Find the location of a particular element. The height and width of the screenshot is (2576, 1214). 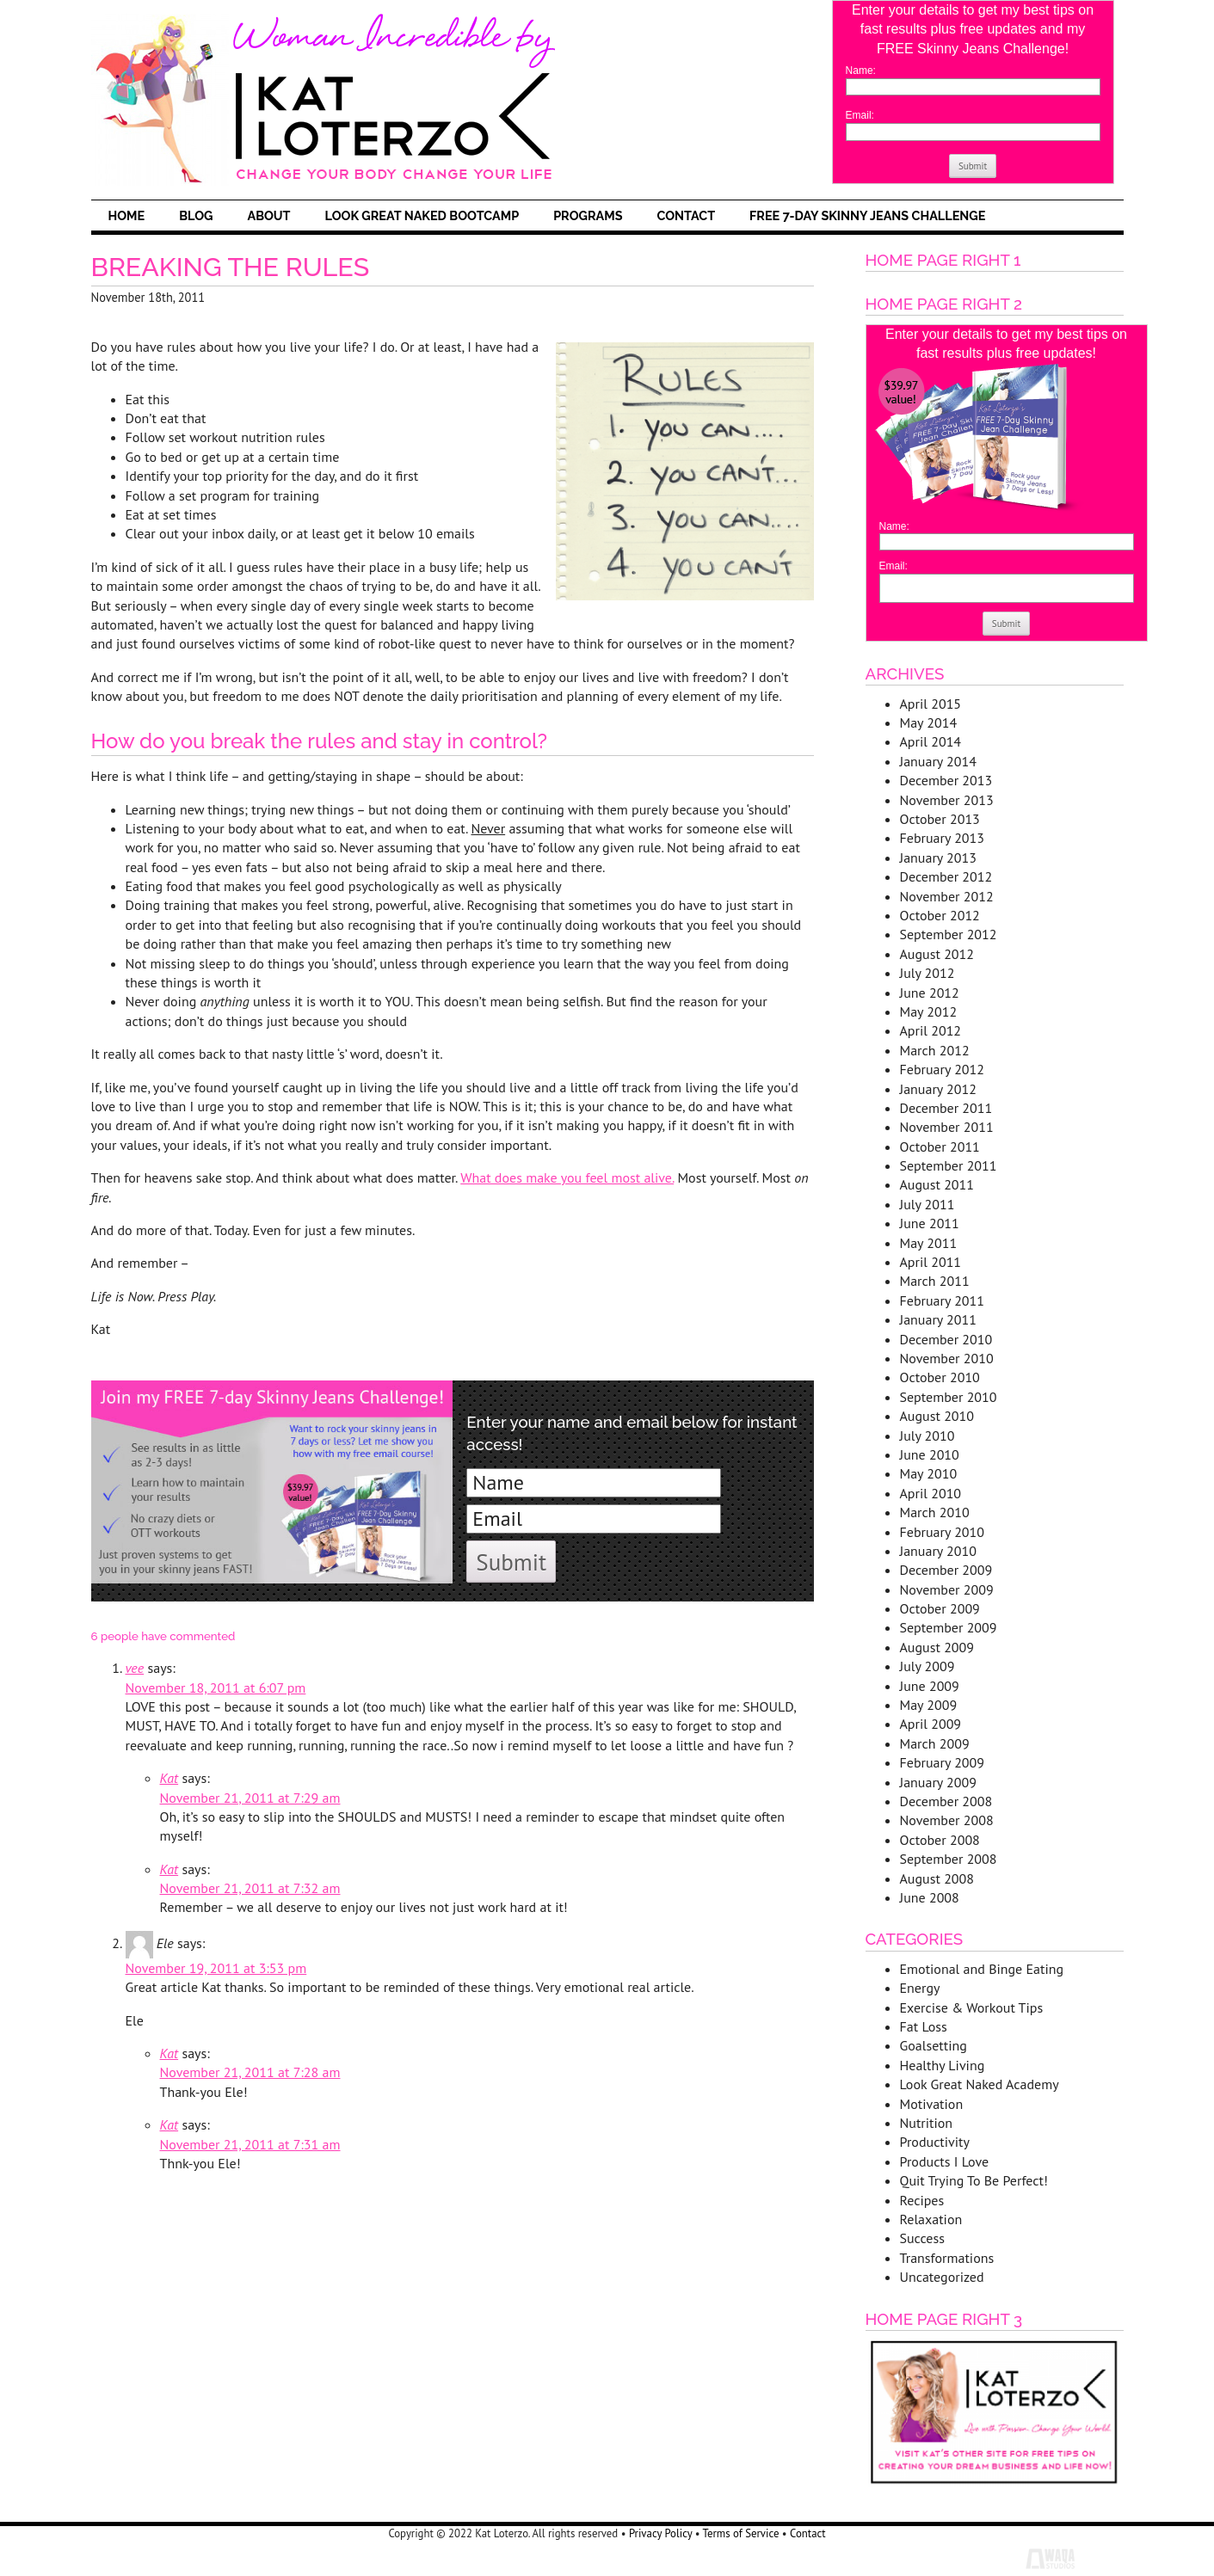

May 2011 is located at coordinates (929, 1242).